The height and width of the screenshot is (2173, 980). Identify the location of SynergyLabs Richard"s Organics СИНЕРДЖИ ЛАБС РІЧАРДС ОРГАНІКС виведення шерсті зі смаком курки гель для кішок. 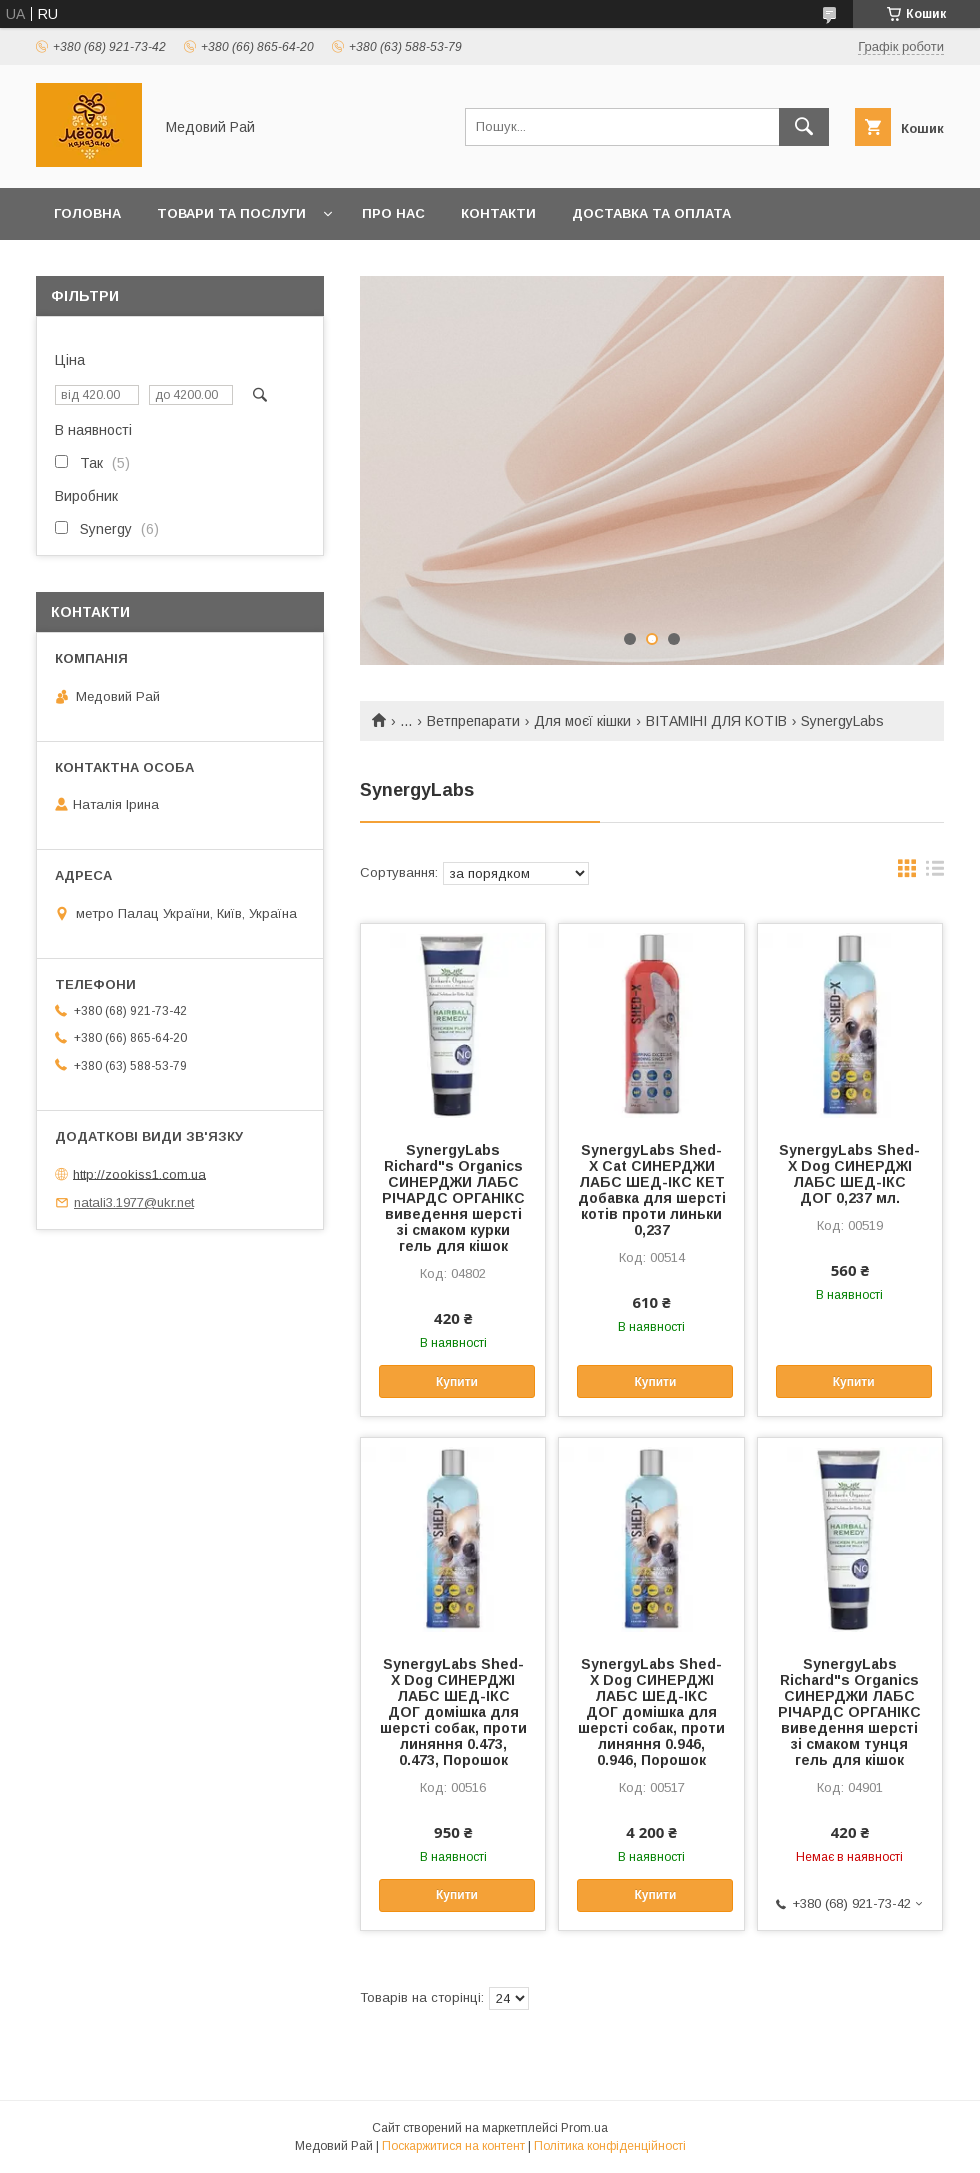
(453, 1198).